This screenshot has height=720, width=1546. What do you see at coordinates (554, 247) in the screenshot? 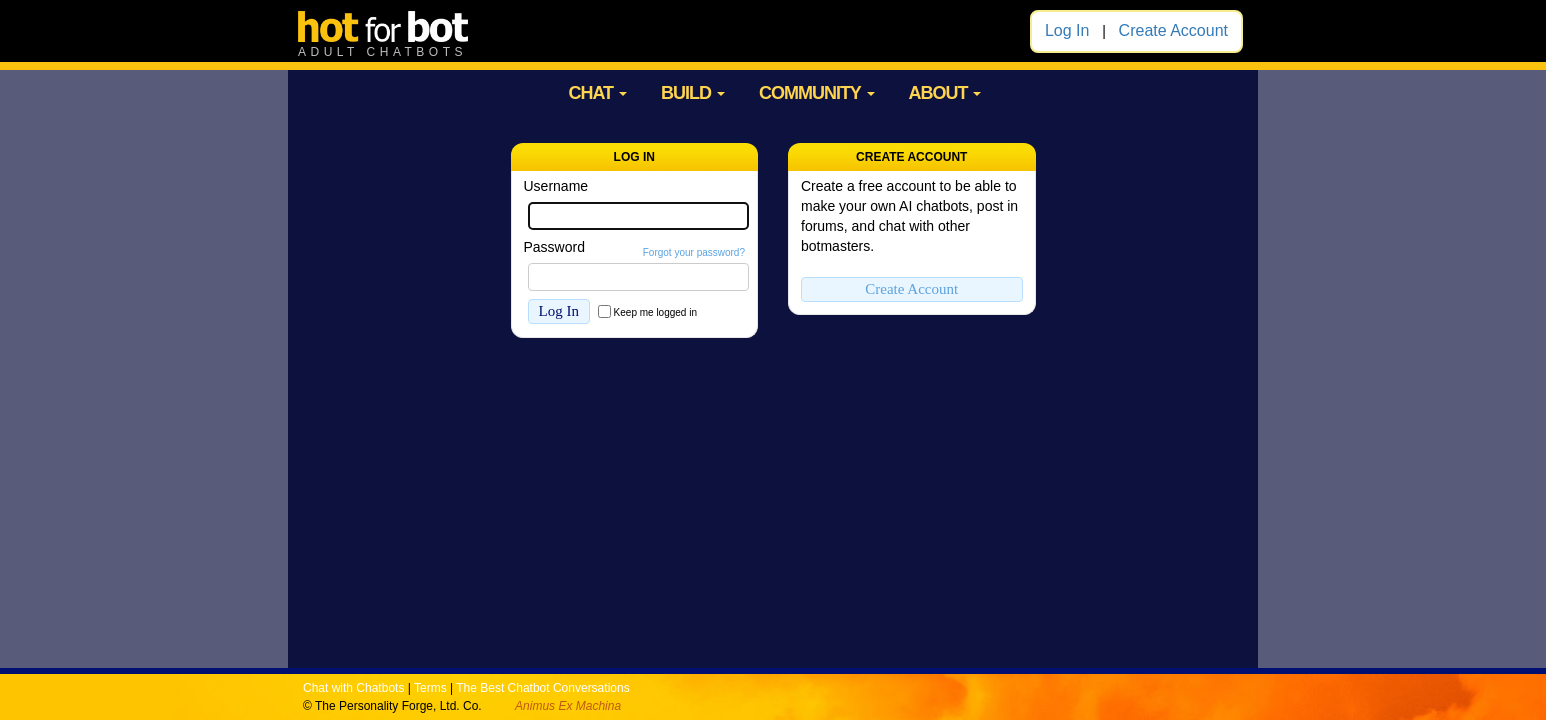
I see `Password` at bounding box center [554, 247].